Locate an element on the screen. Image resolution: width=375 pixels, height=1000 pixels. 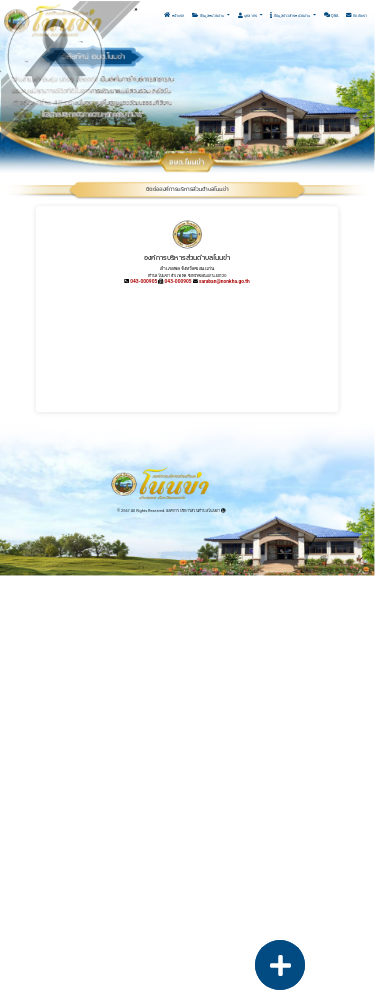
ข้อมูลหน่วยงาน [button] is located at coordinates (208, 15).